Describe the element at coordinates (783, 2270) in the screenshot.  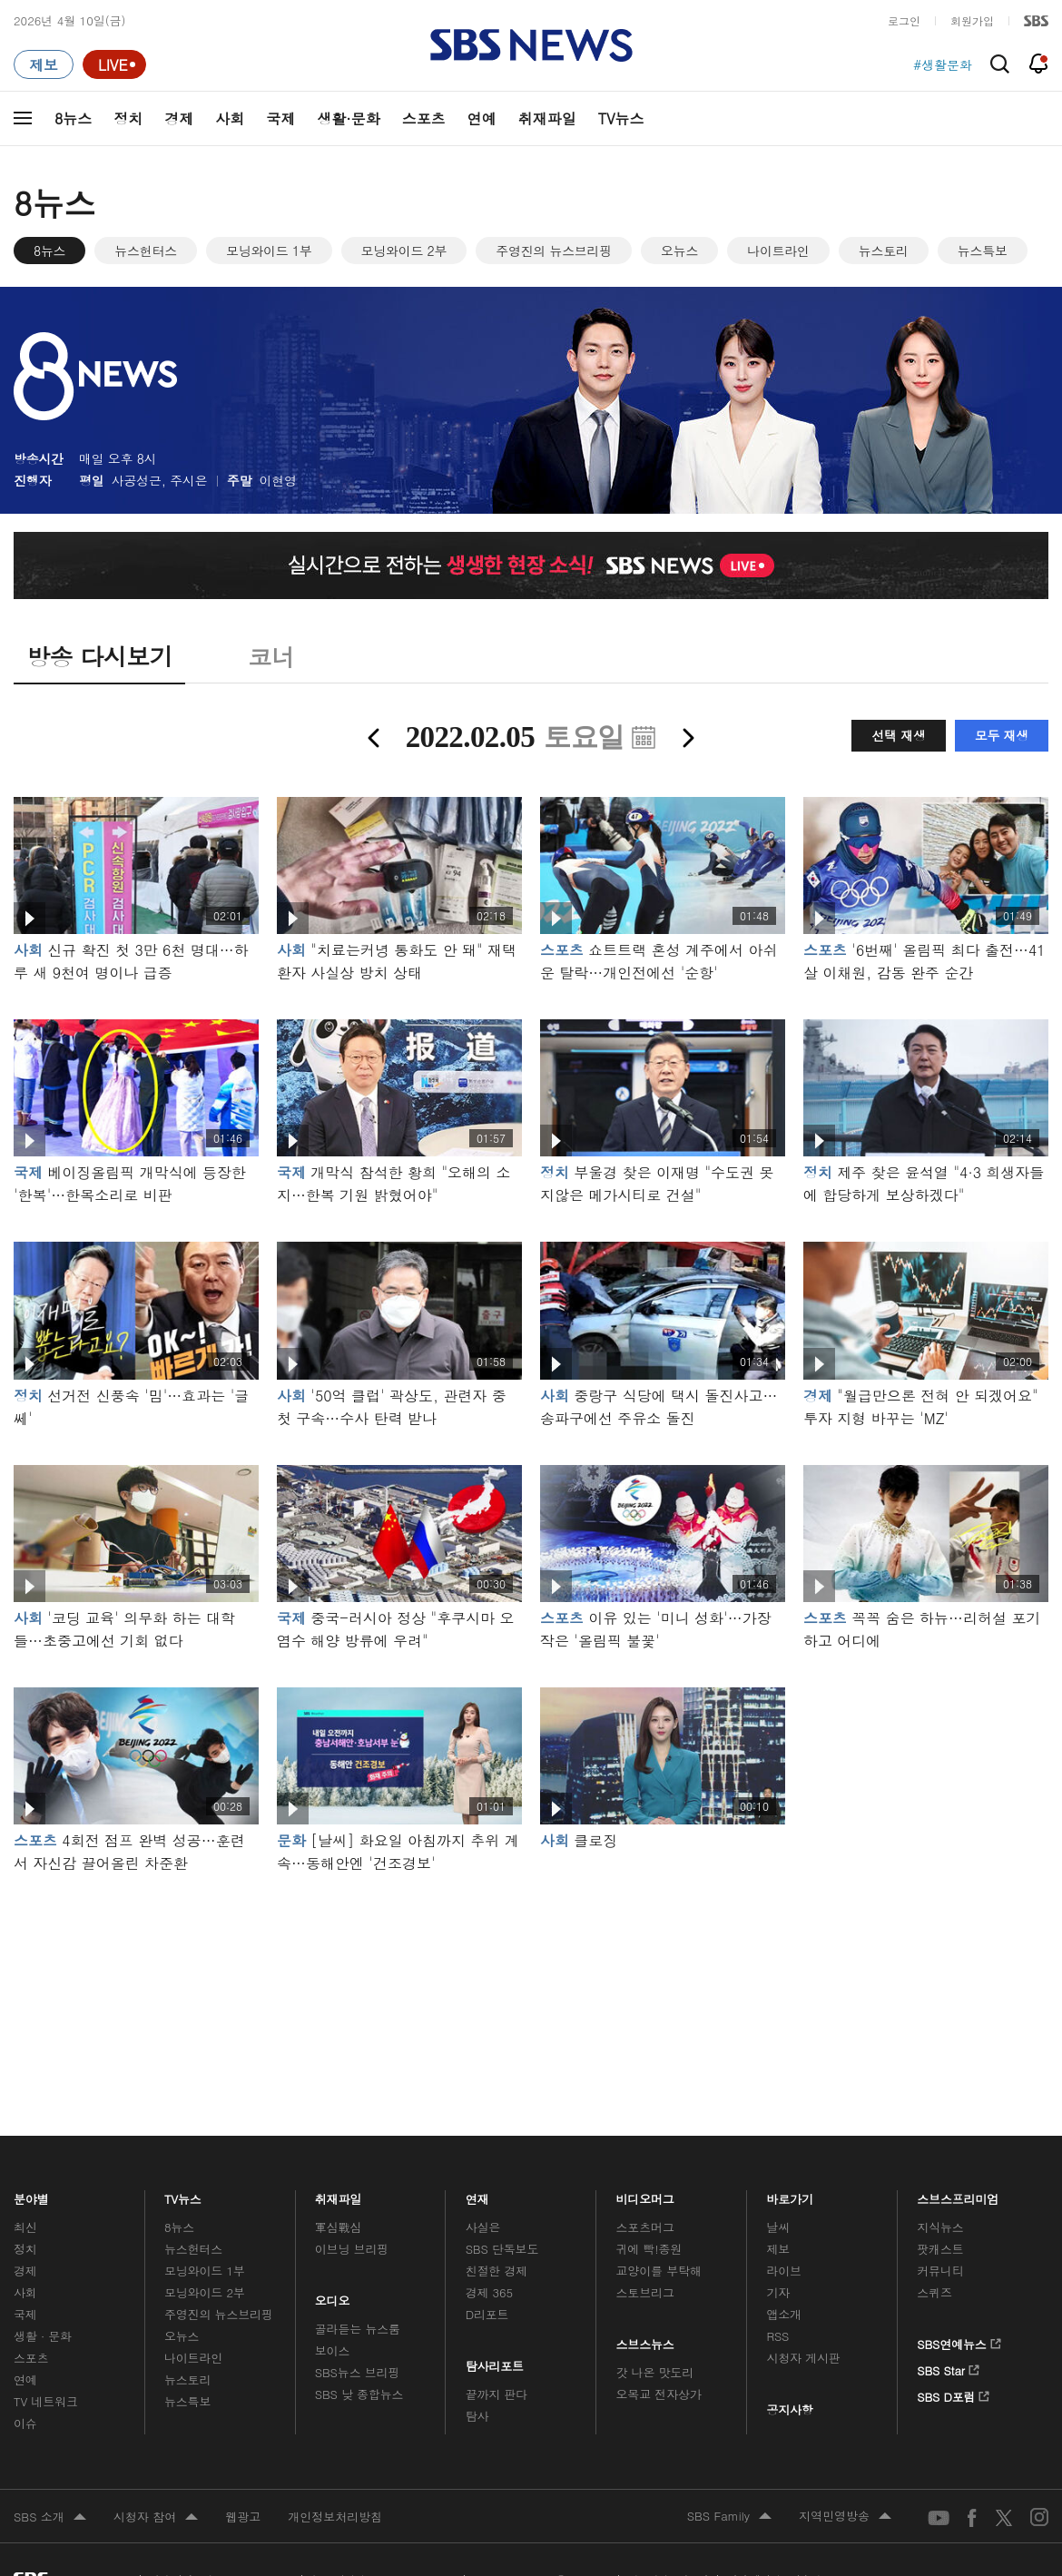
I see `라이브` at that location.